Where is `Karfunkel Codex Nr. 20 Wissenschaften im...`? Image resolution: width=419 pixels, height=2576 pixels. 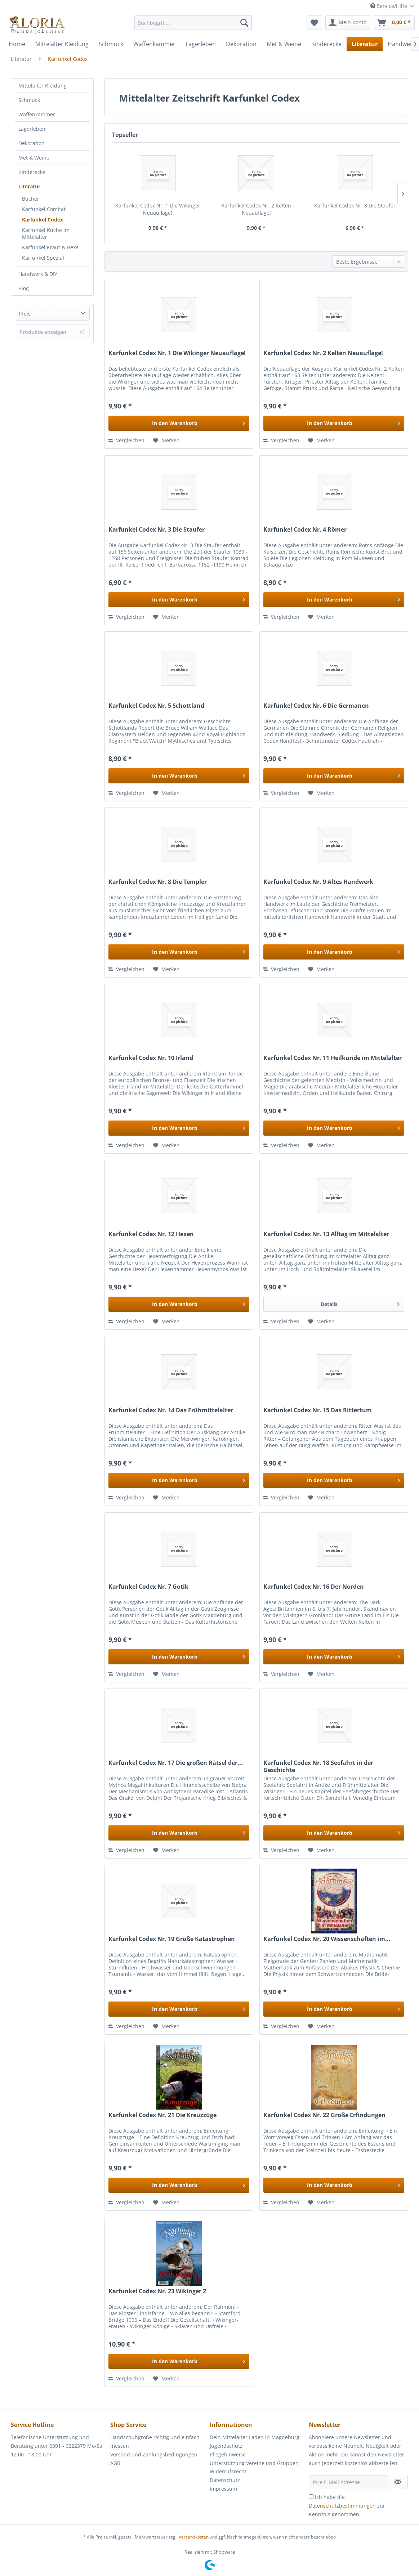
Karfunkel Codex Nr. 20 Wissenschaften im... is located at coordinates (327, 1939).